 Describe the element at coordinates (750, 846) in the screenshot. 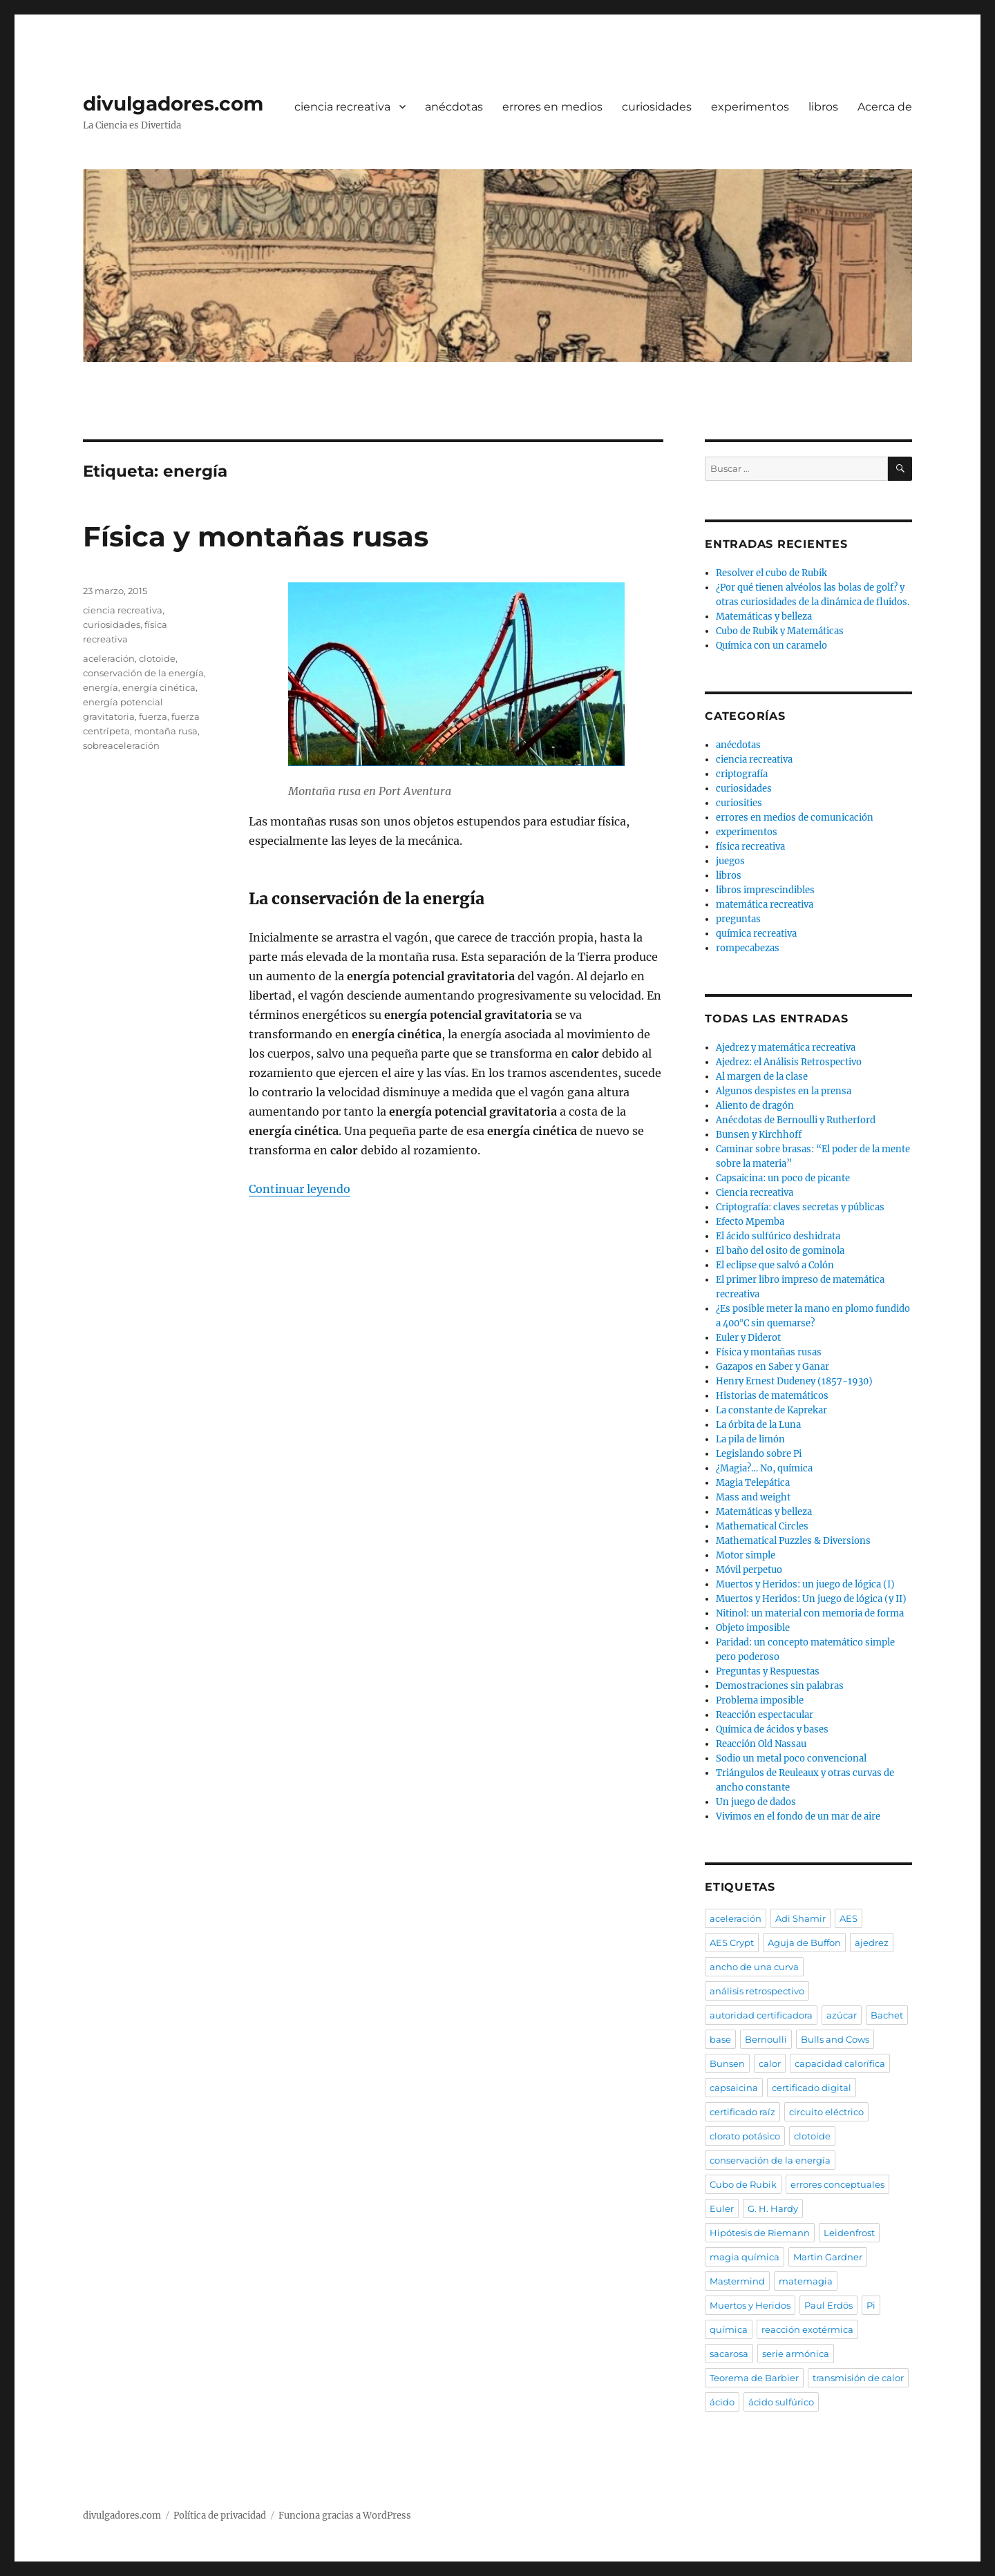

I see `física recreativa` at that location.